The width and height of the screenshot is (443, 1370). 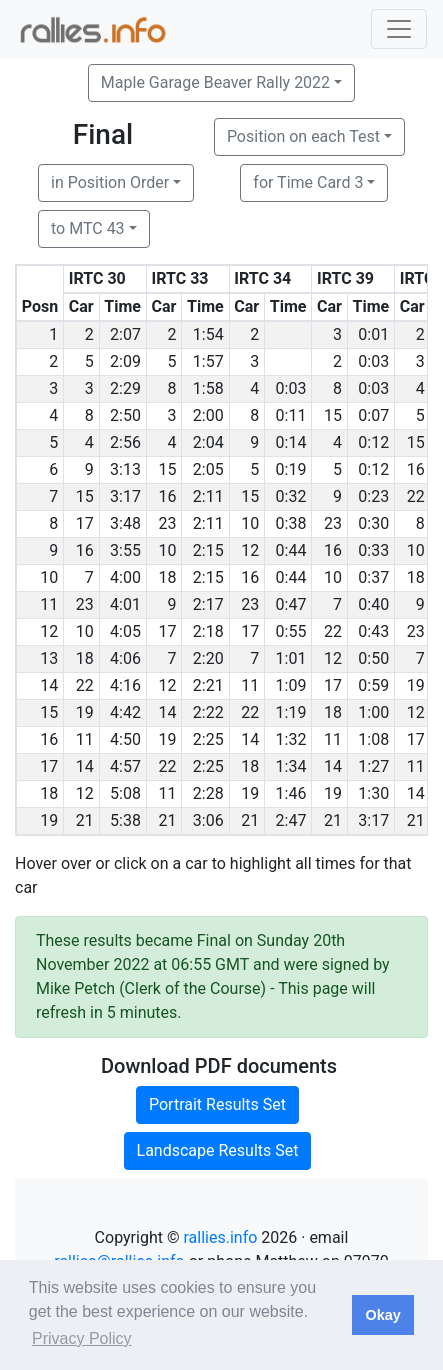 I want to click on Position on each Test, so click(x=303, y=136).